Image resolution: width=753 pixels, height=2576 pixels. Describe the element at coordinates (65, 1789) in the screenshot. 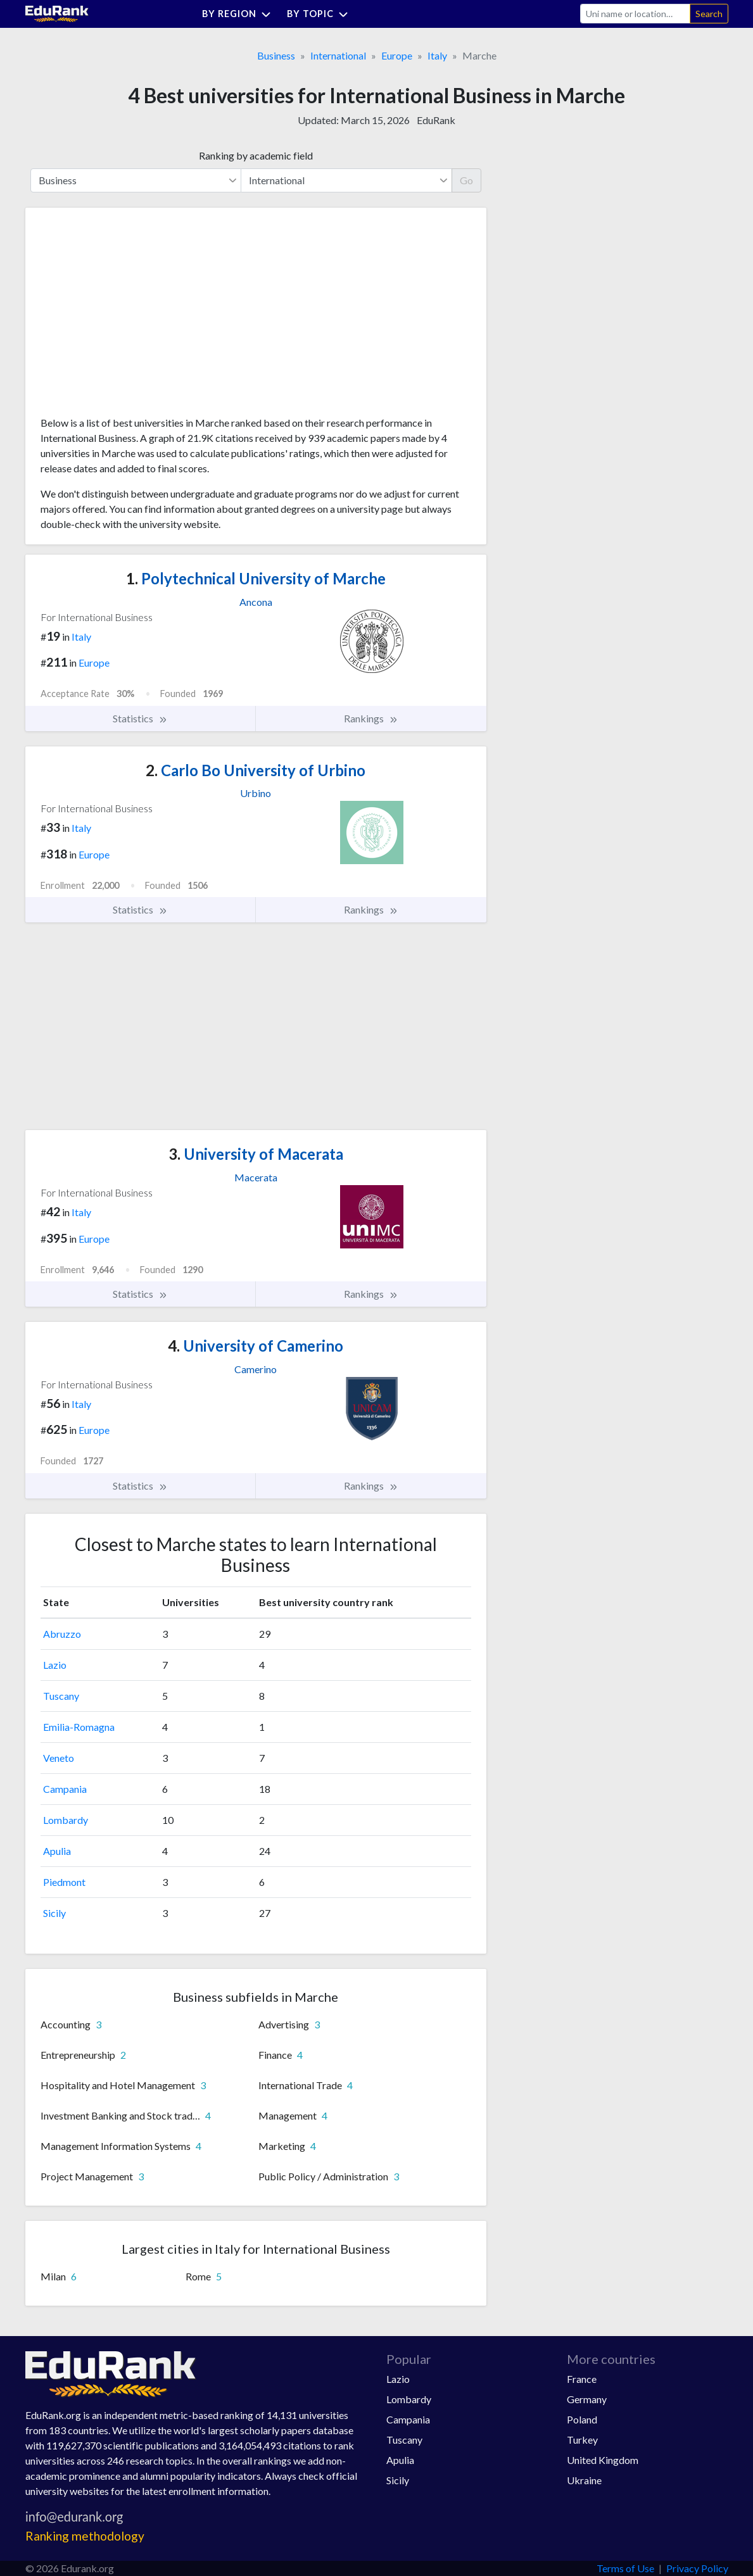

I see `Campania` at that location.